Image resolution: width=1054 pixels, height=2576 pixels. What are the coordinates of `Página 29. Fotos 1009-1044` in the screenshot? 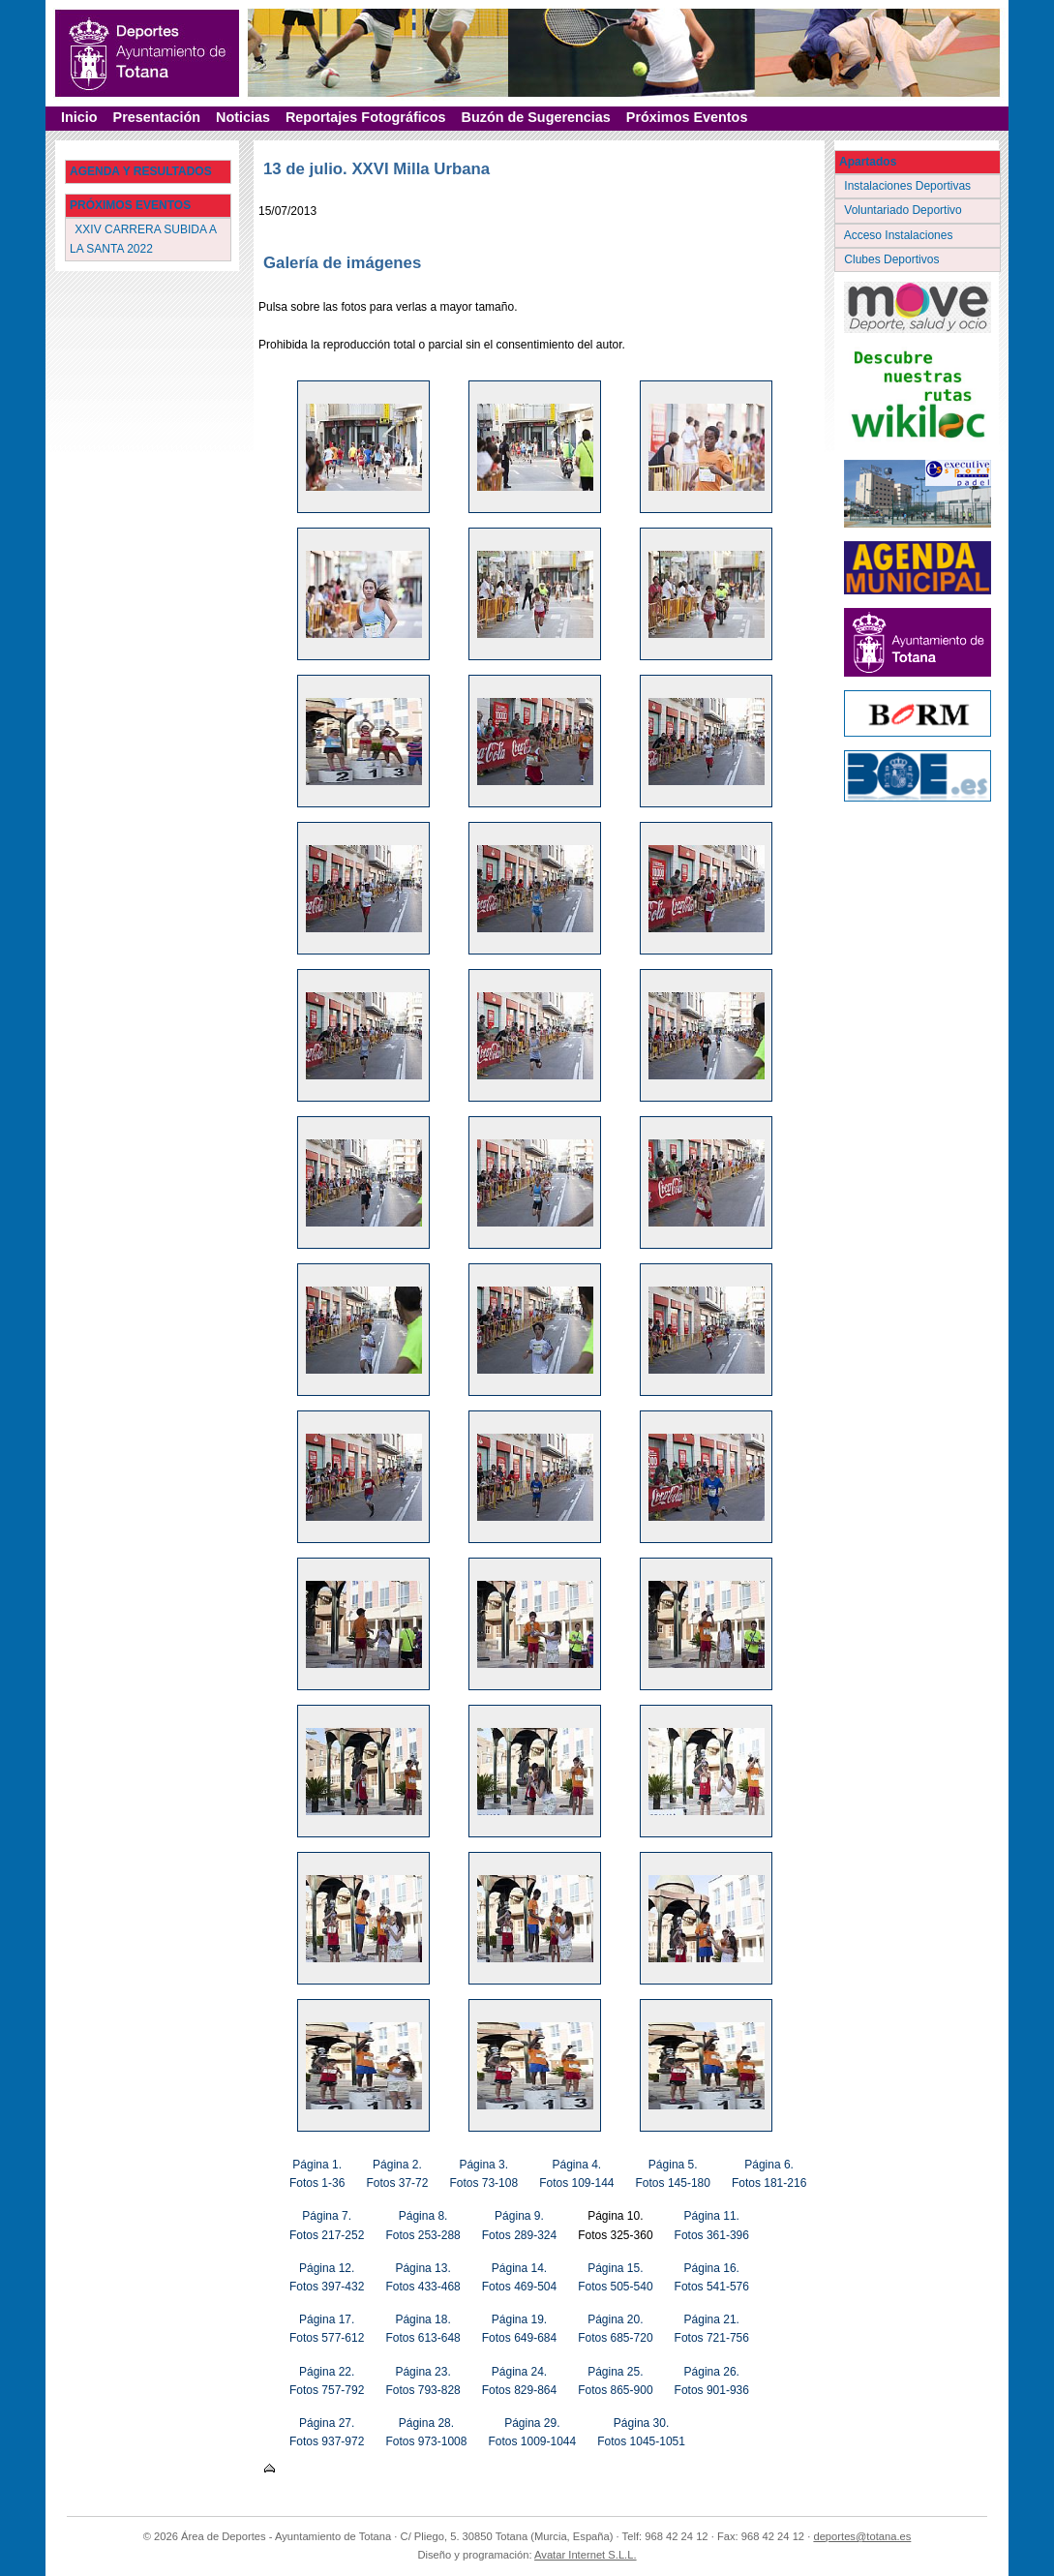 It's located at (532, 2432).